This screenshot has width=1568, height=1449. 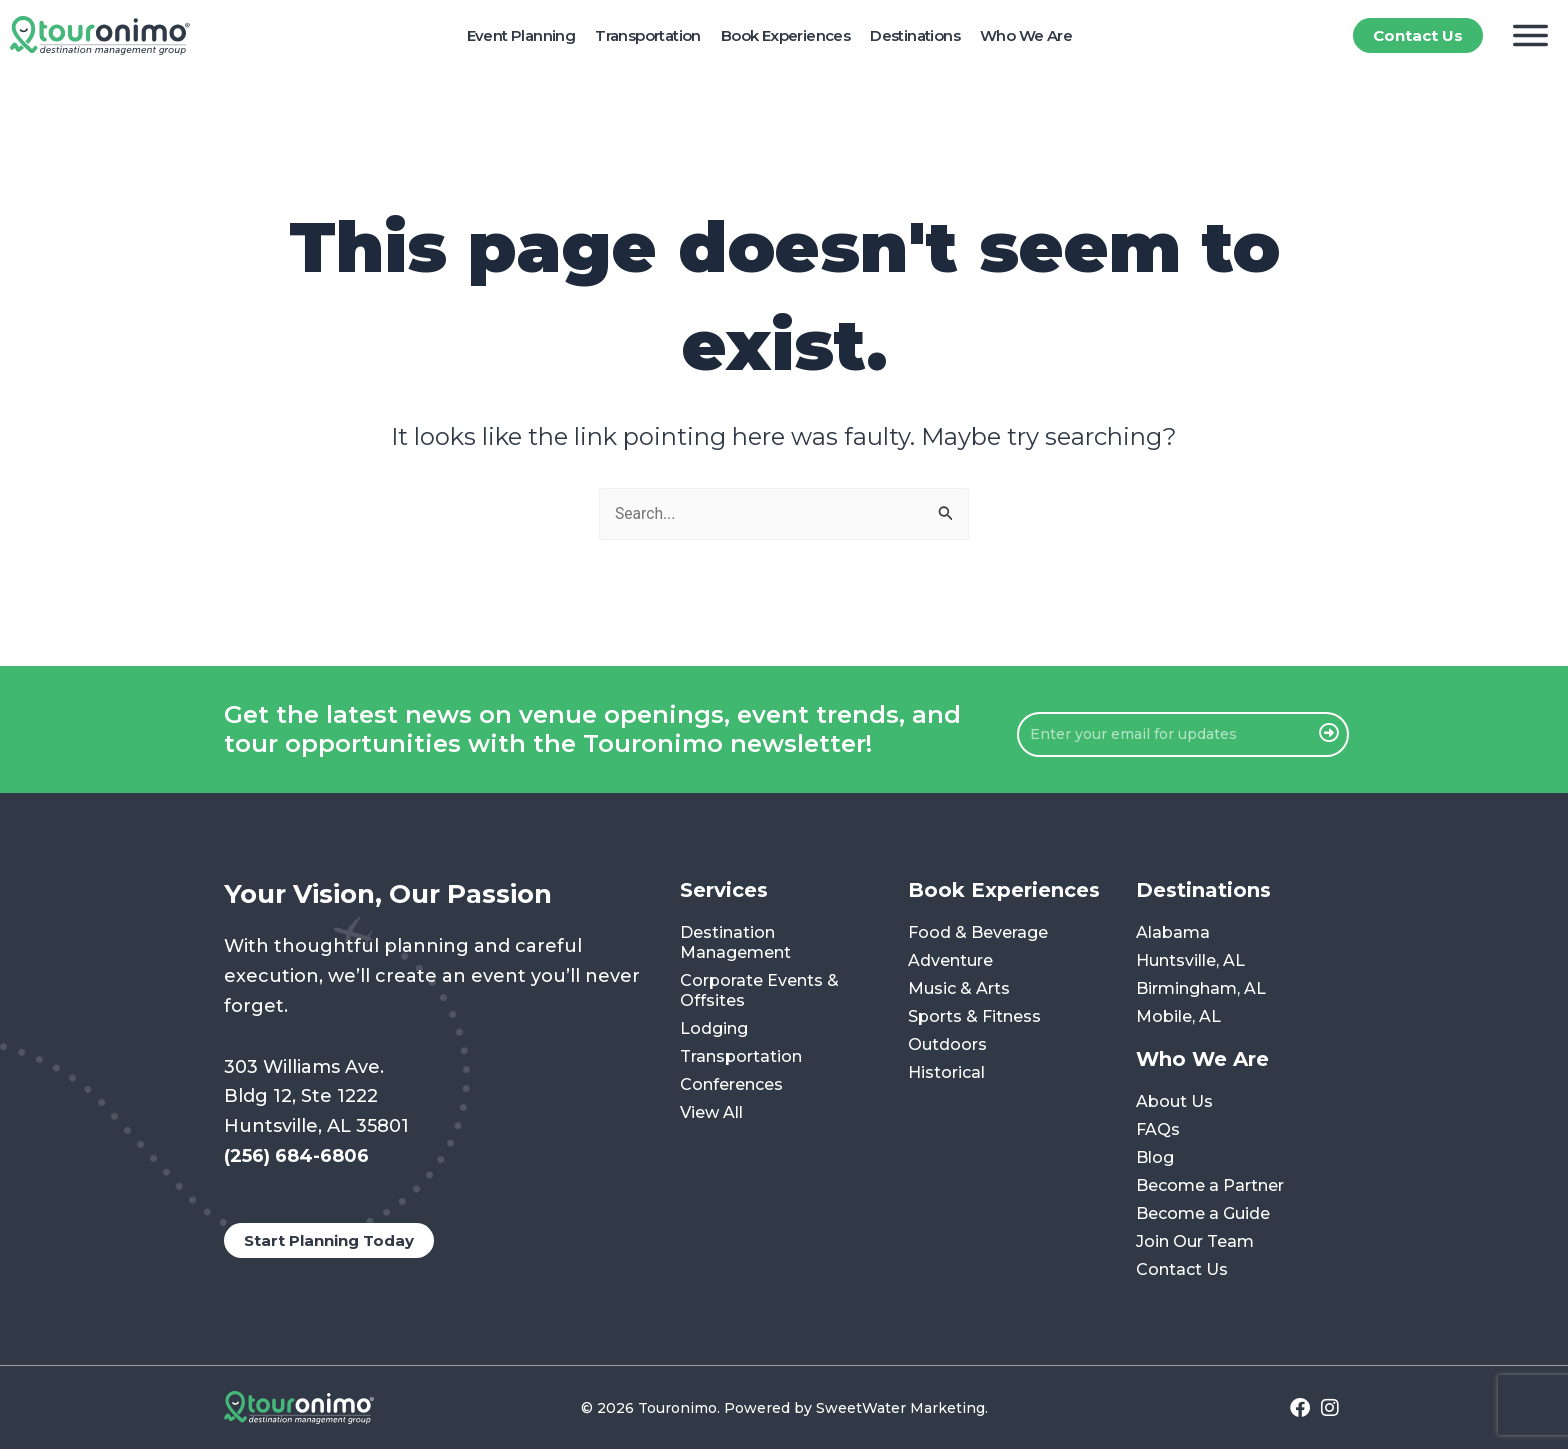 I want to click on Birmingham, AL, so click(x=1201, y=989).